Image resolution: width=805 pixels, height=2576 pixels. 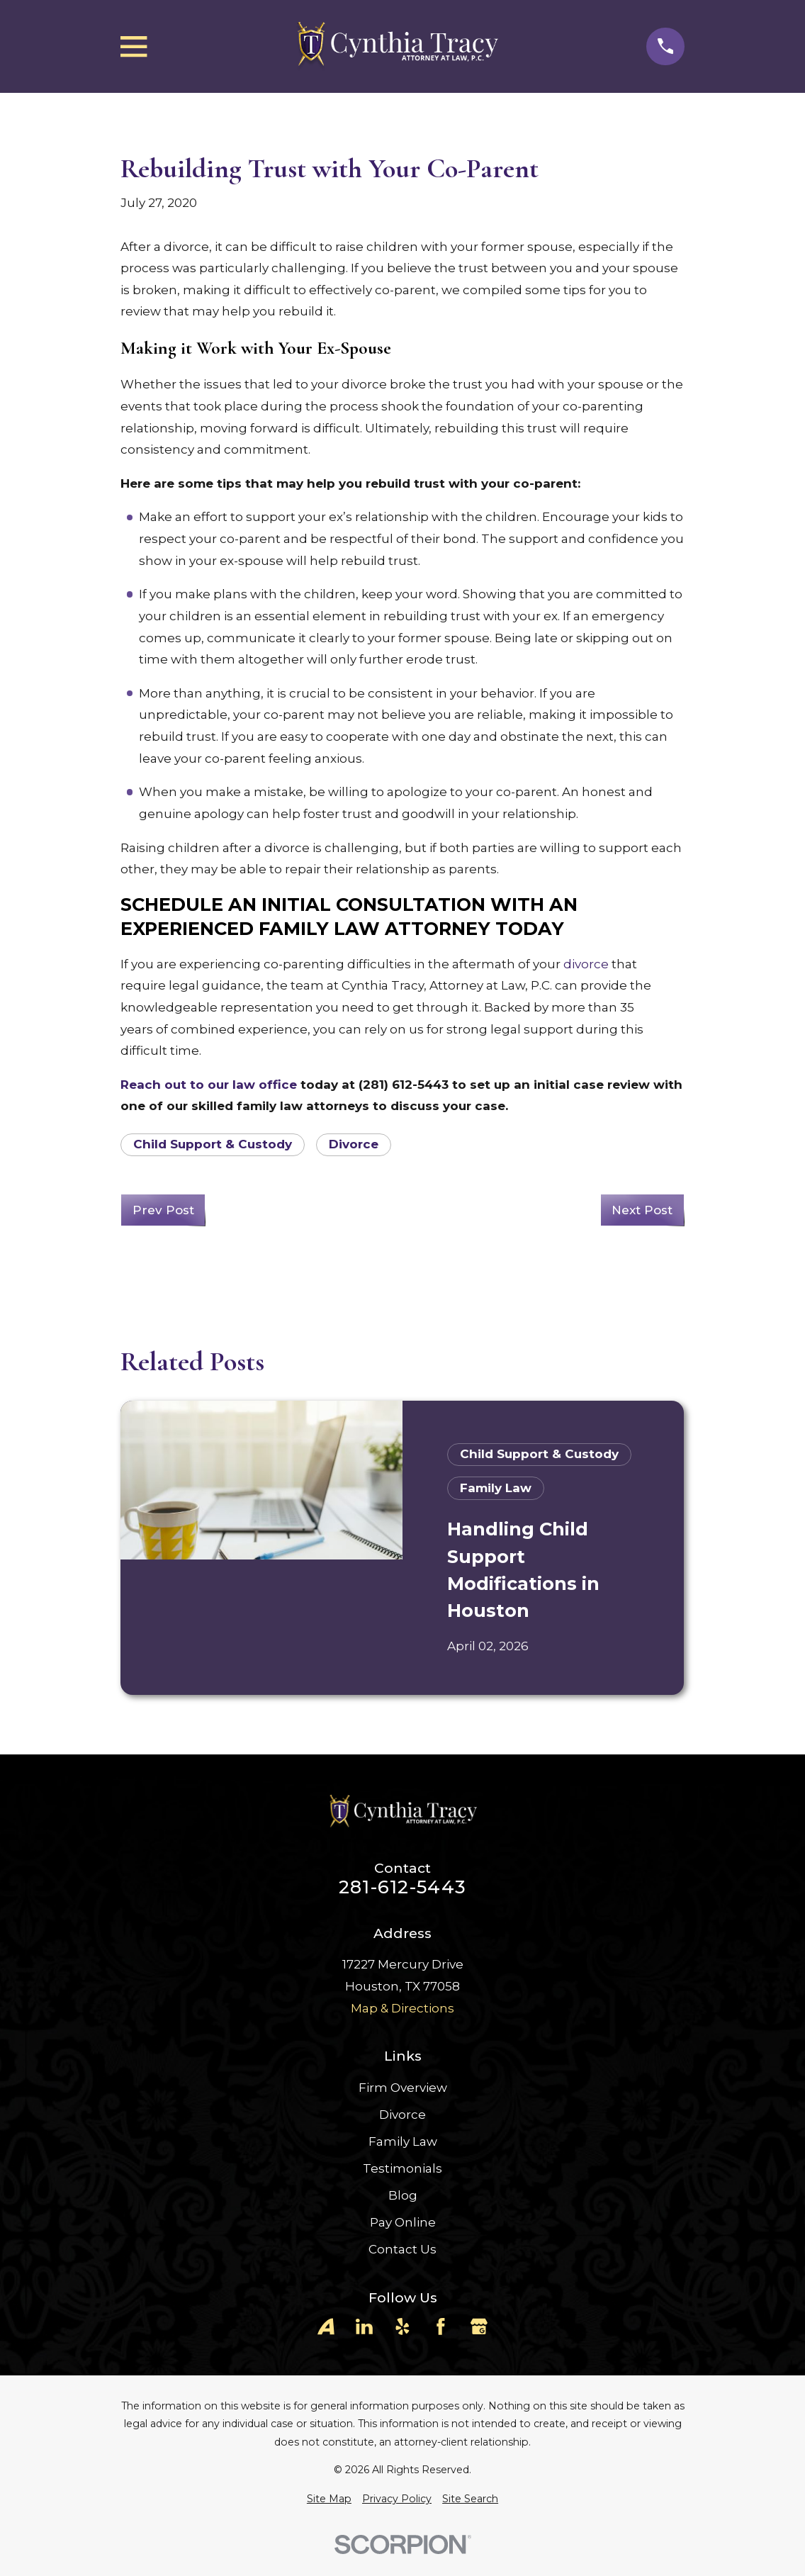 What do you see at coordinates (402, 1887) in the screenshot?
I see `281-612-5443` at bounding box center [402, 1887].